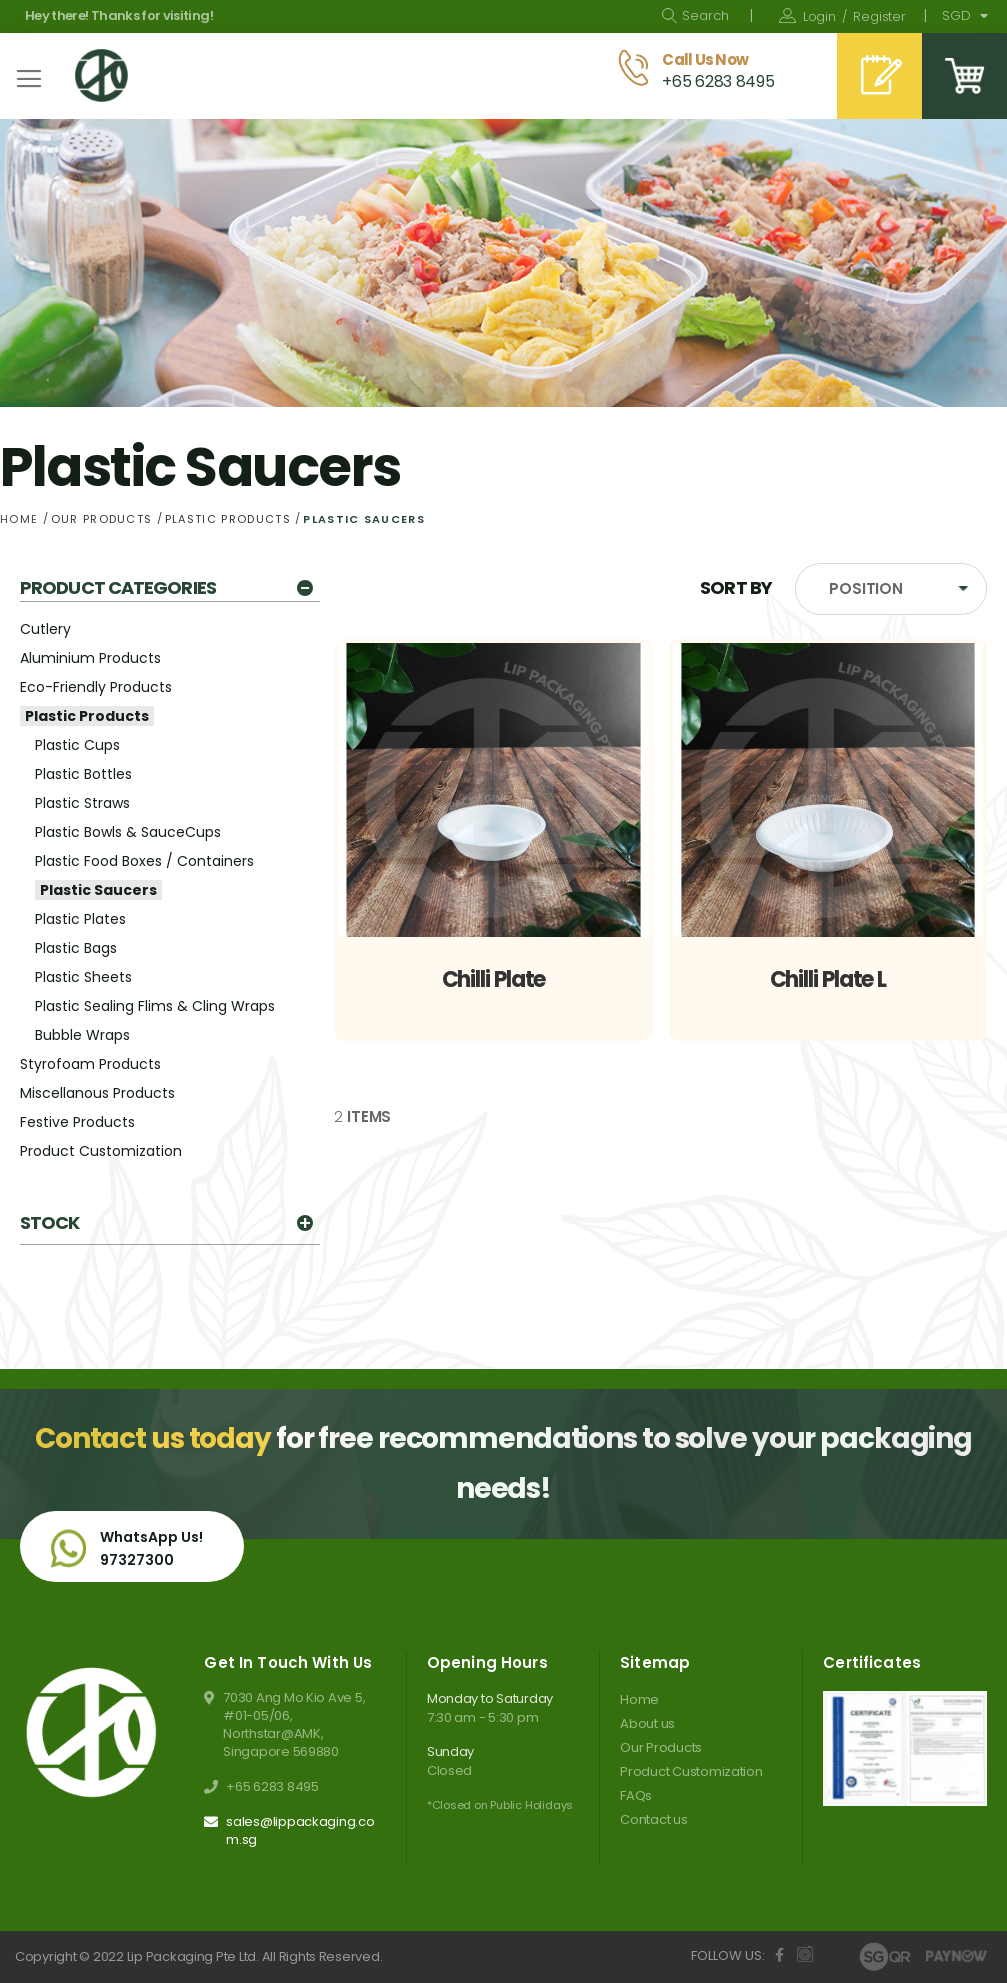 This screenshot has width=1007, height=1983. What do you see at coordinates (80, 919) in the screenshot?
I see `Plastic Plates` at bounding box center [80, 919].